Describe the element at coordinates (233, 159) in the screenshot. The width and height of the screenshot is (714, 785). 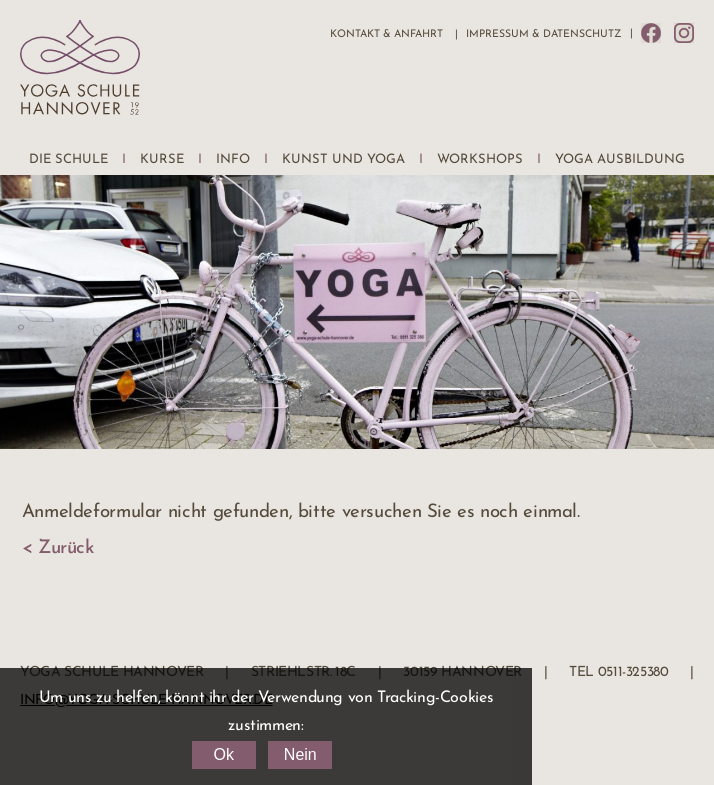
I see `Info` at that location.